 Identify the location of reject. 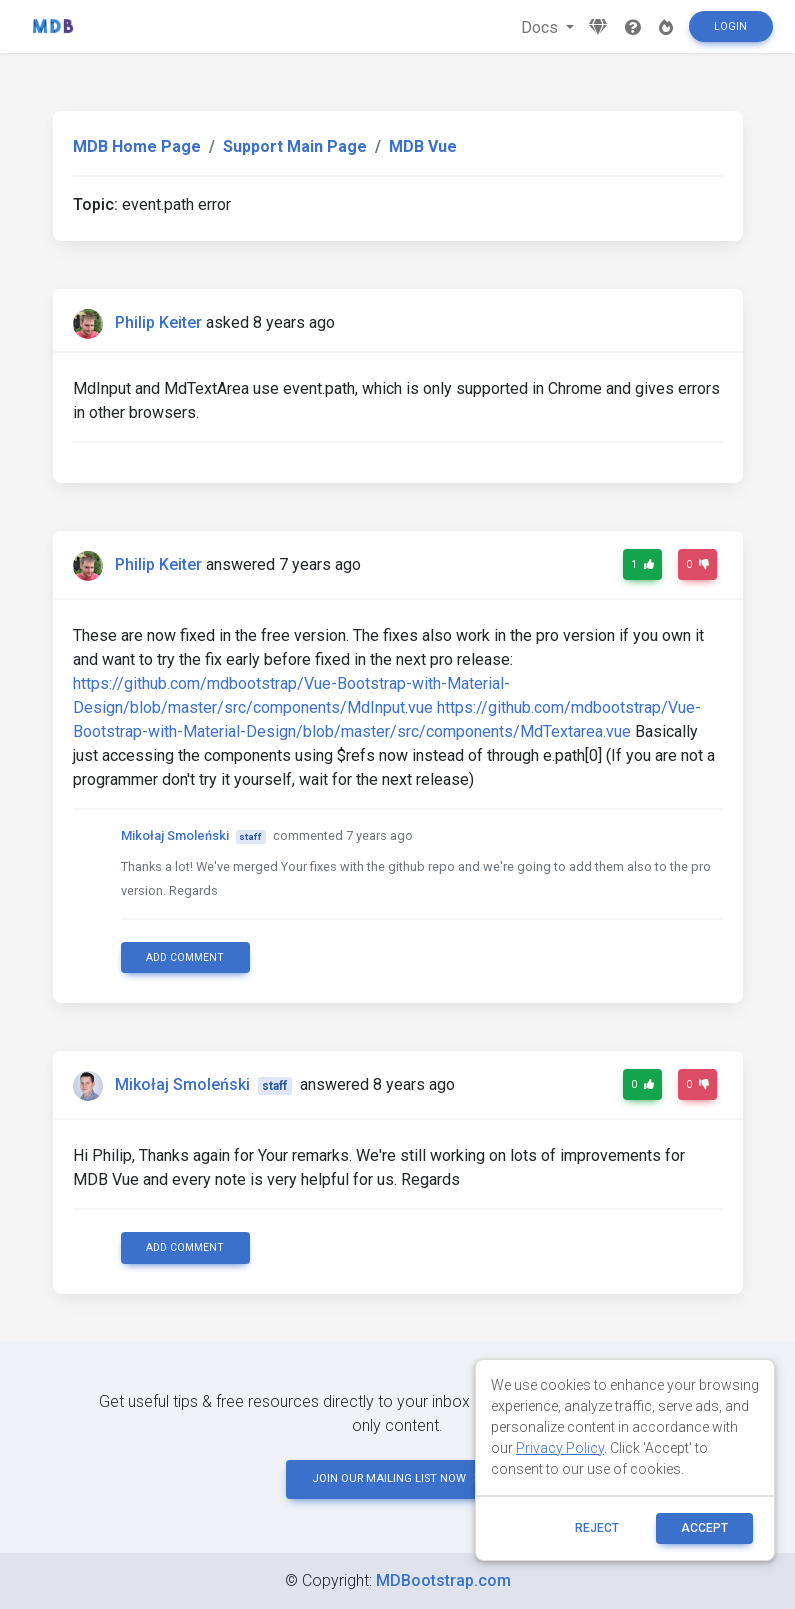
(597, 1528).